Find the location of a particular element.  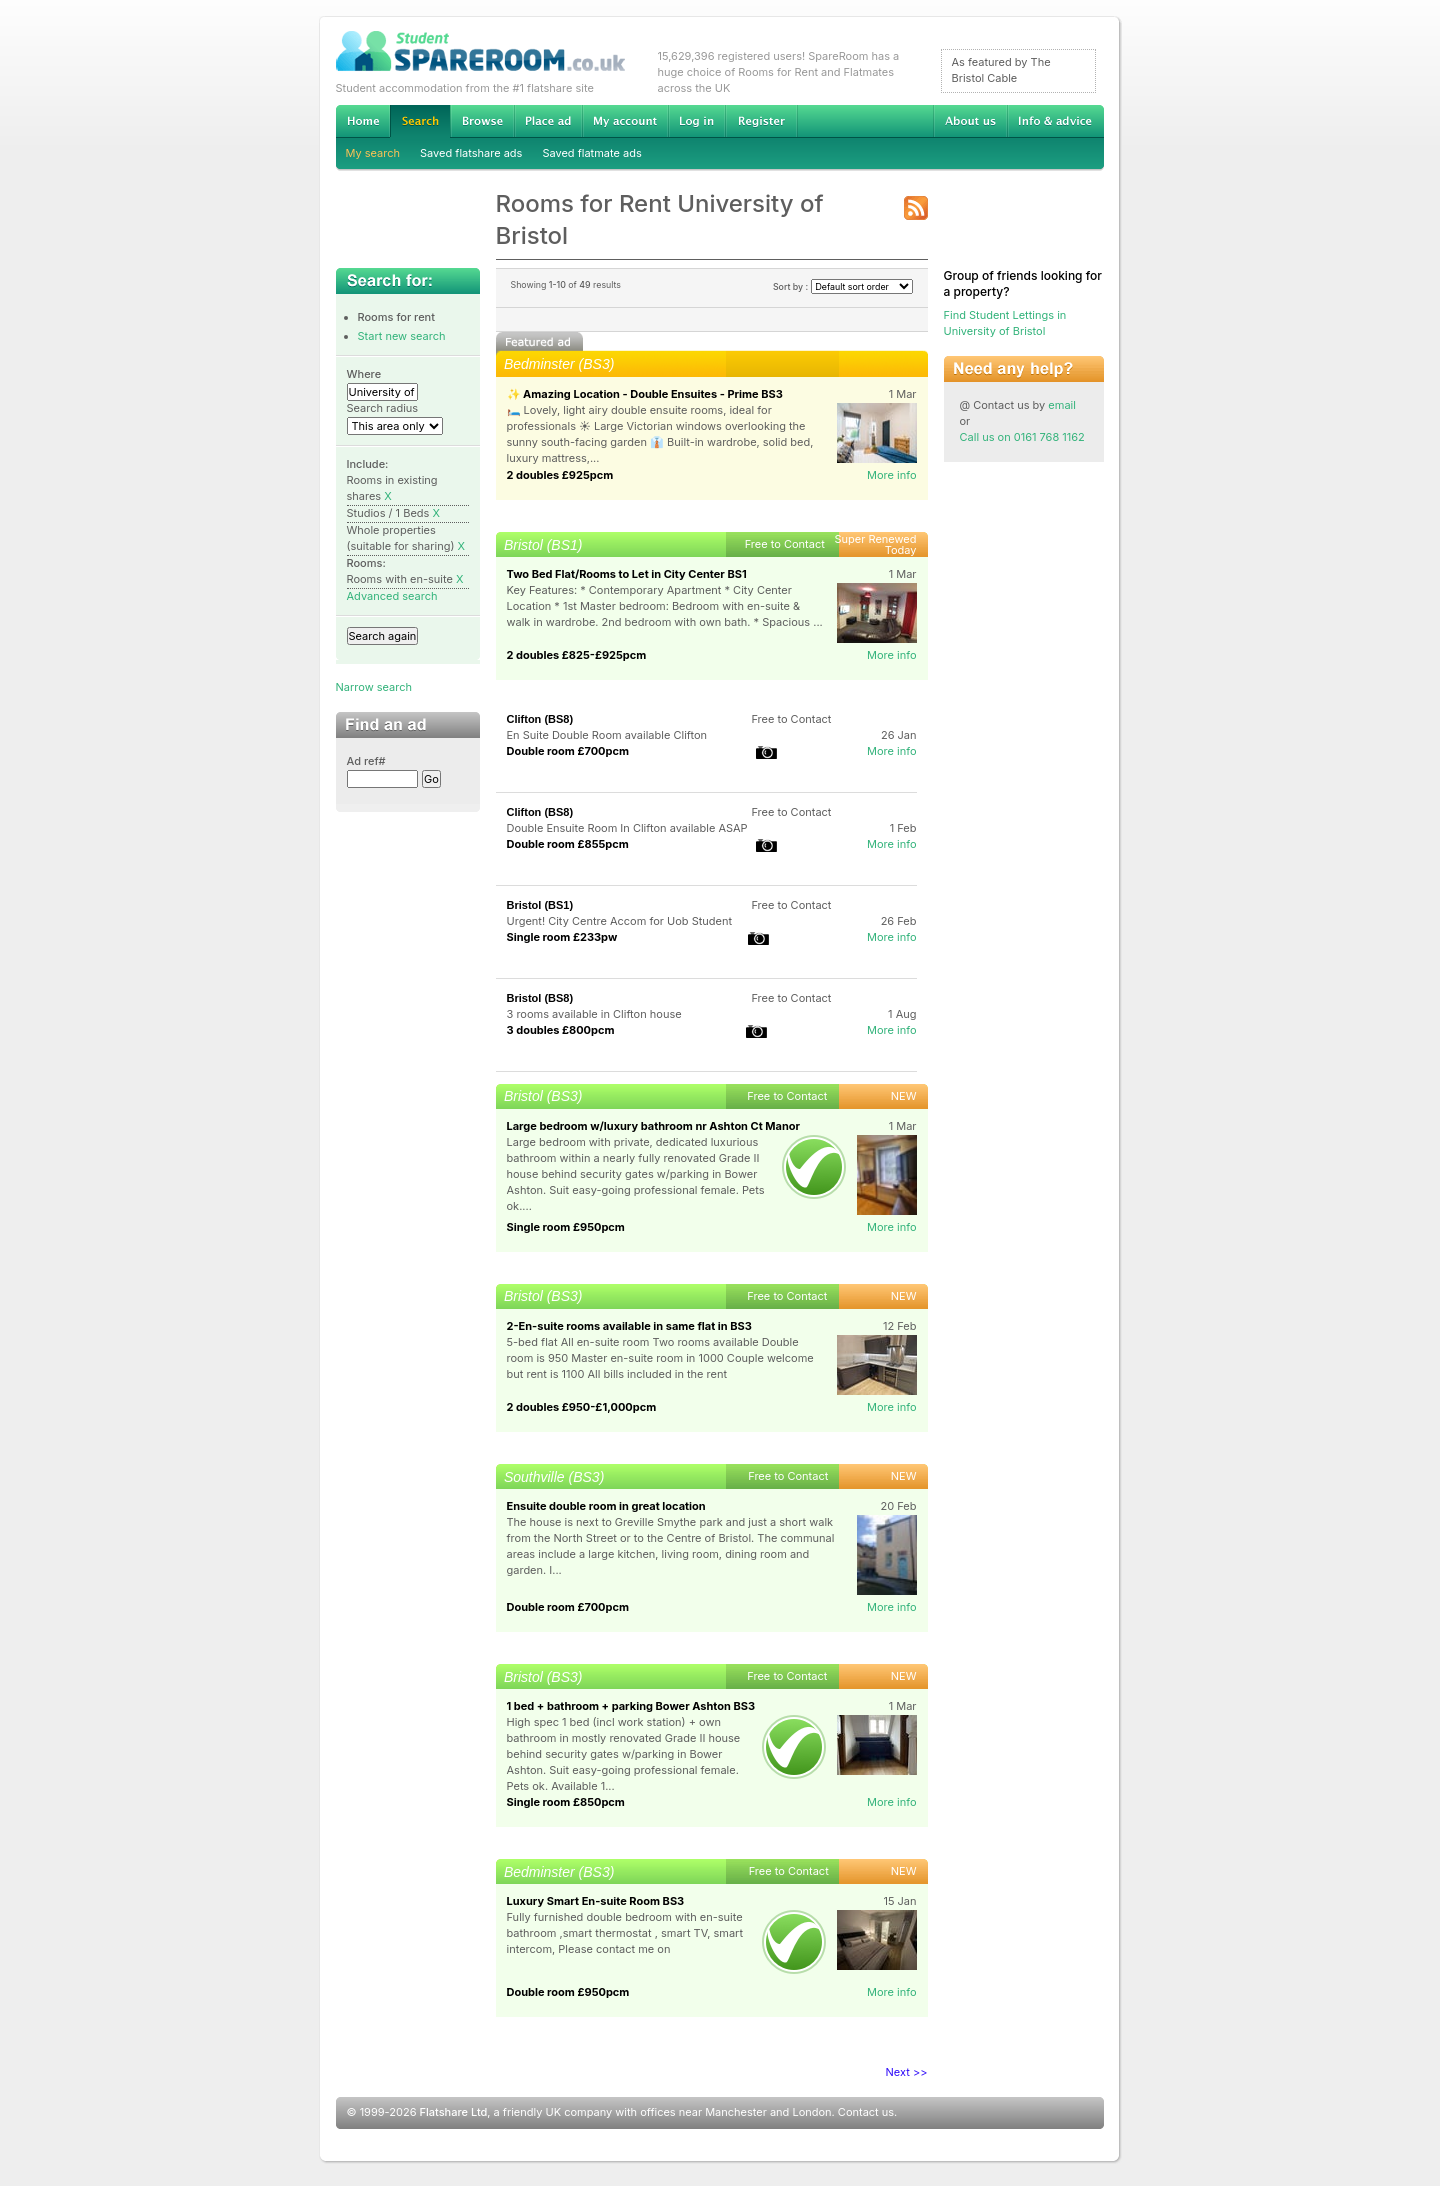

Large bedroom w/luxury bathroom nr Ashton Ct Manor is located at coordinates (654, 1126).